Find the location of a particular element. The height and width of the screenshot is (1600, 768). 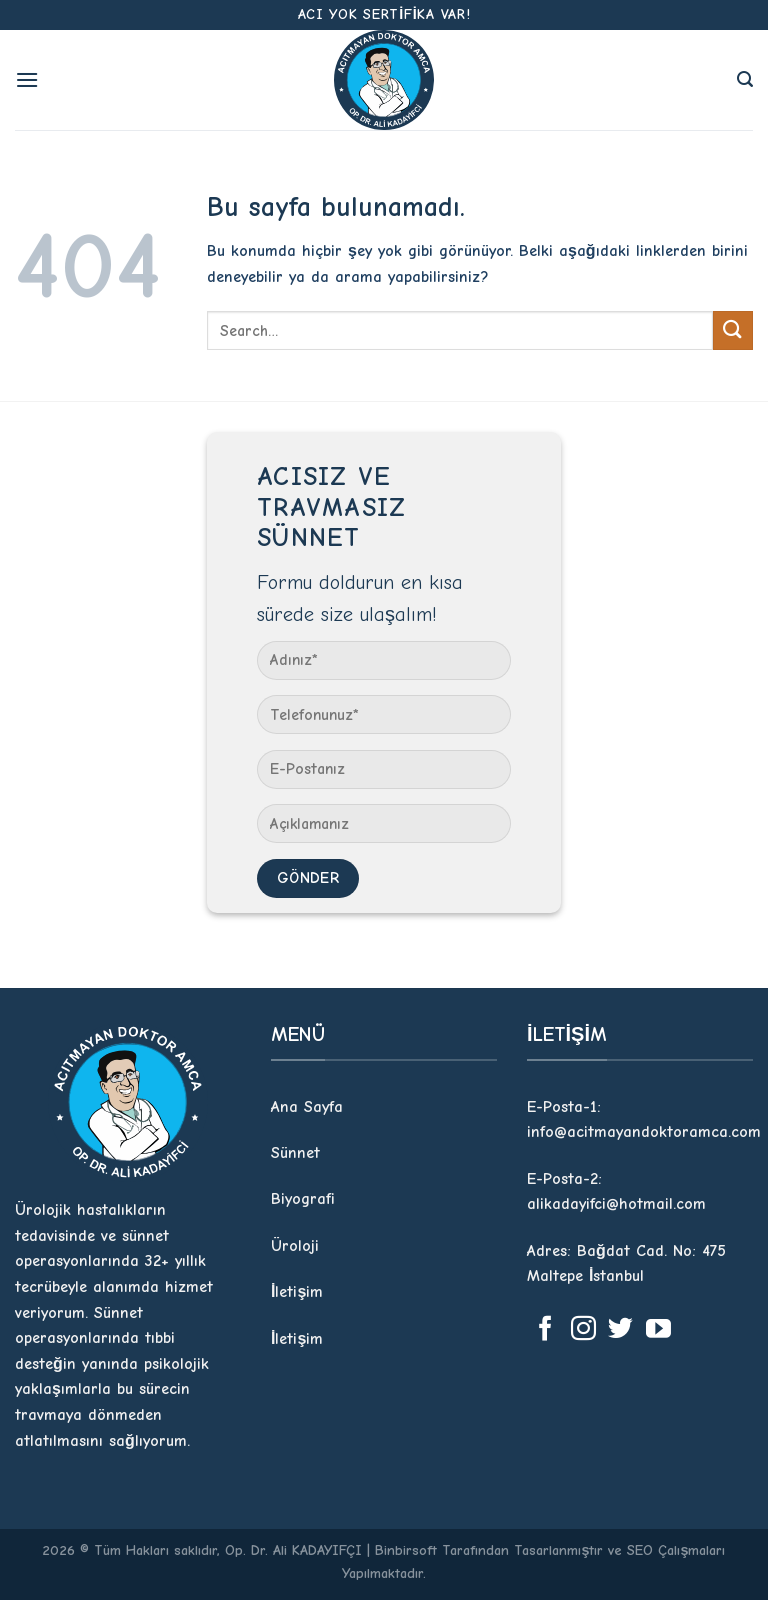

Ana Sayfa is located at coordinates (307, 1107).